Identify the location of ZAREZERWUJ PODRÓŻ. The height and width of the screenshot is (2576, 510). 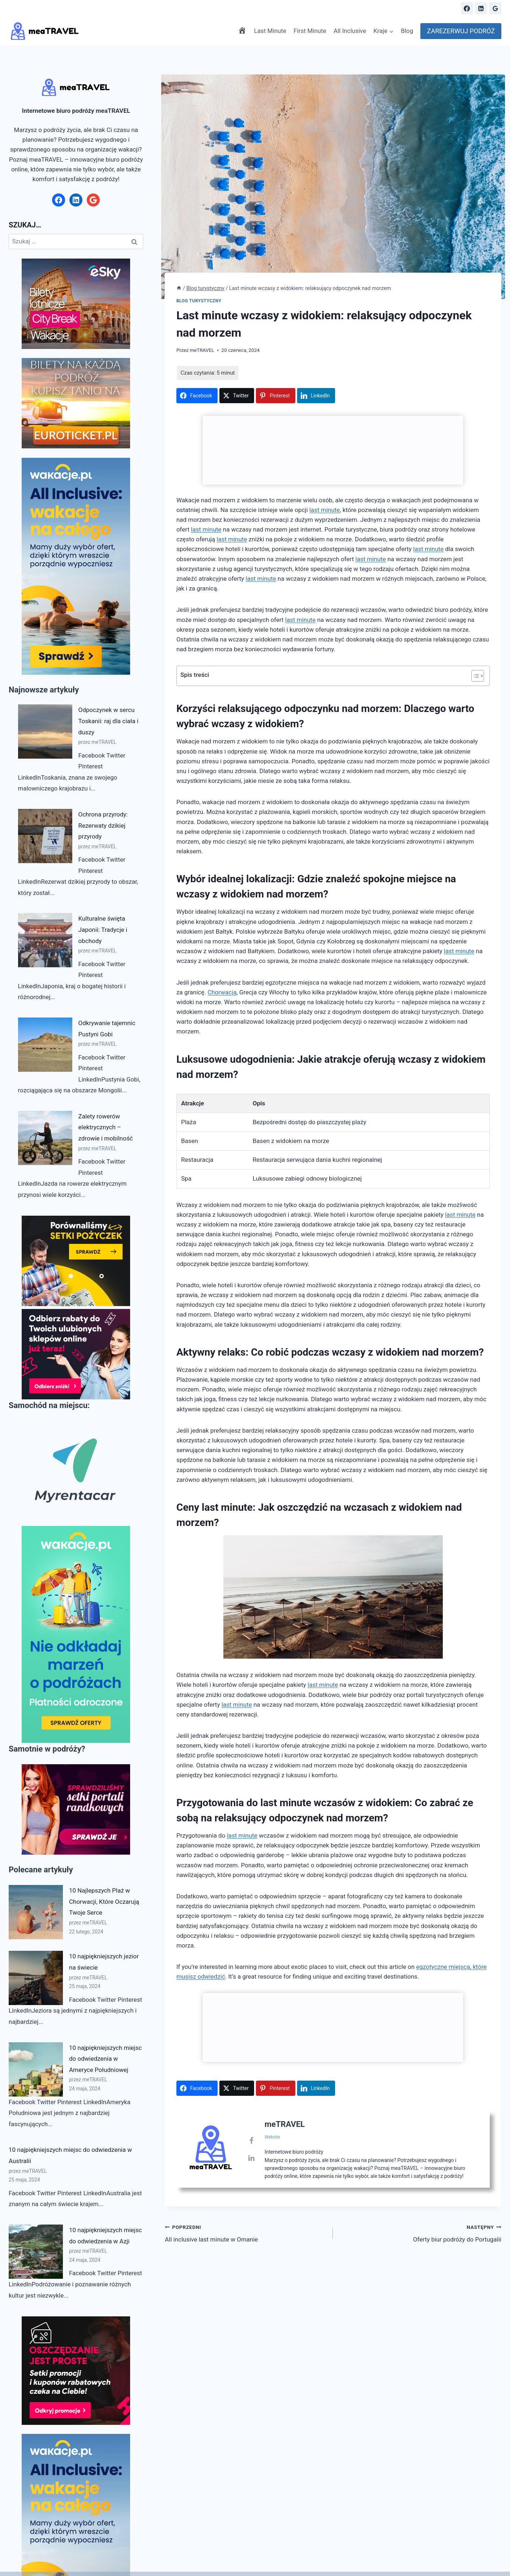
(461, 31).